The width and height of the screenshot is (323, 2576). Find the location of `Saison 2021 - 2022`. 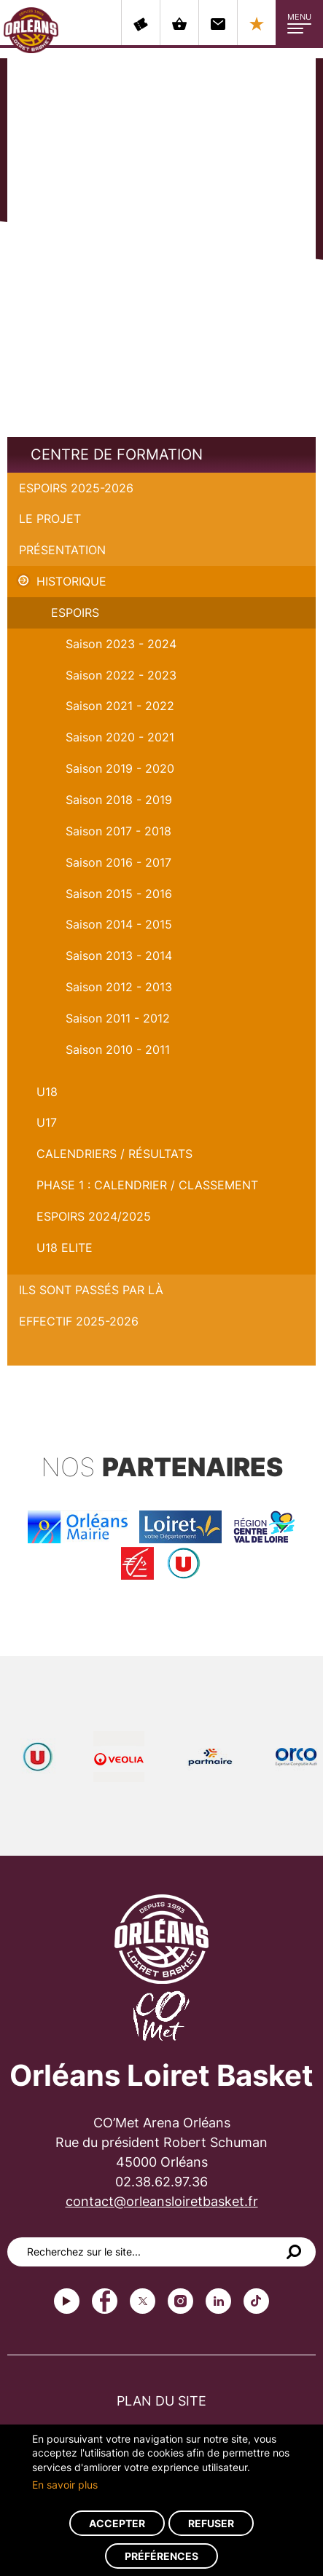

Saison 2021 - 2022 is located at coordinates (120, 705).